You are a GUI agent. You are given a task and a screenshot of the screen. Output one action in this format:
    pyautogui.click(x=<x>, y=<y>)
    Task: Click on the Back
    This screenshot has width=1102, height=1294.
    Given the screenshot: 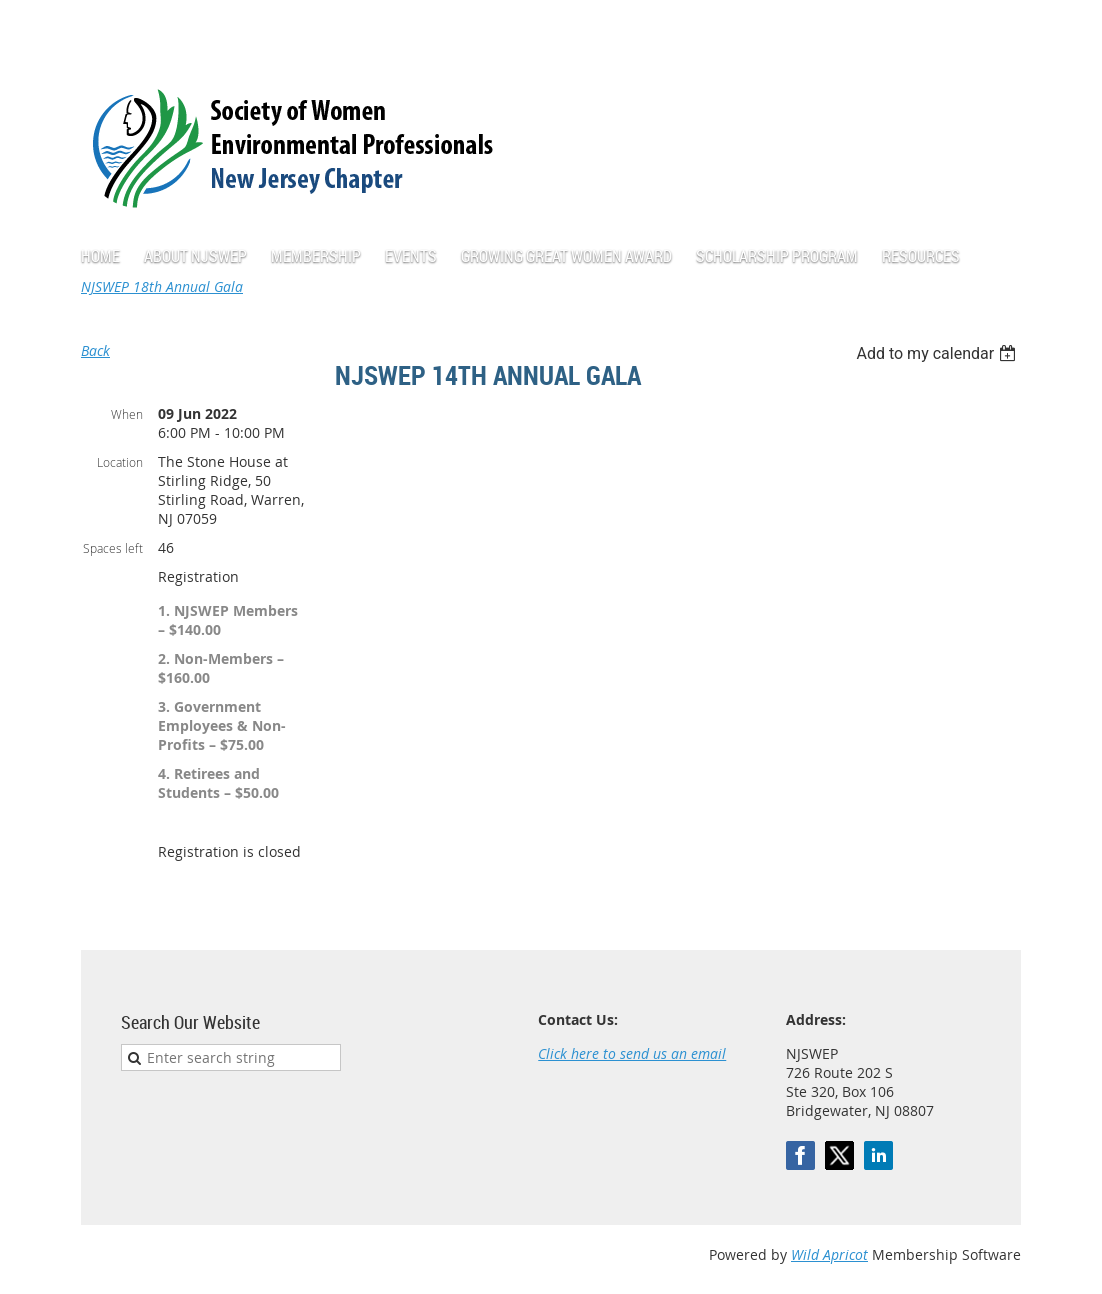 What is the action you would take?
    pyautogui.click(x=95, y=350)
    